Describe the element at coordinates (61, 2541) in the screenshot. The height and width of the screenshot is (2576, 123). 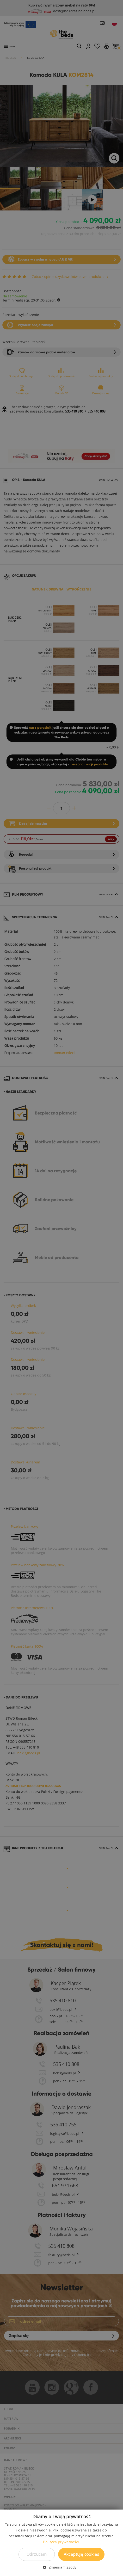
I see `Polityka prywatności. [Polityka prywatności., opens a new window]` at that location.